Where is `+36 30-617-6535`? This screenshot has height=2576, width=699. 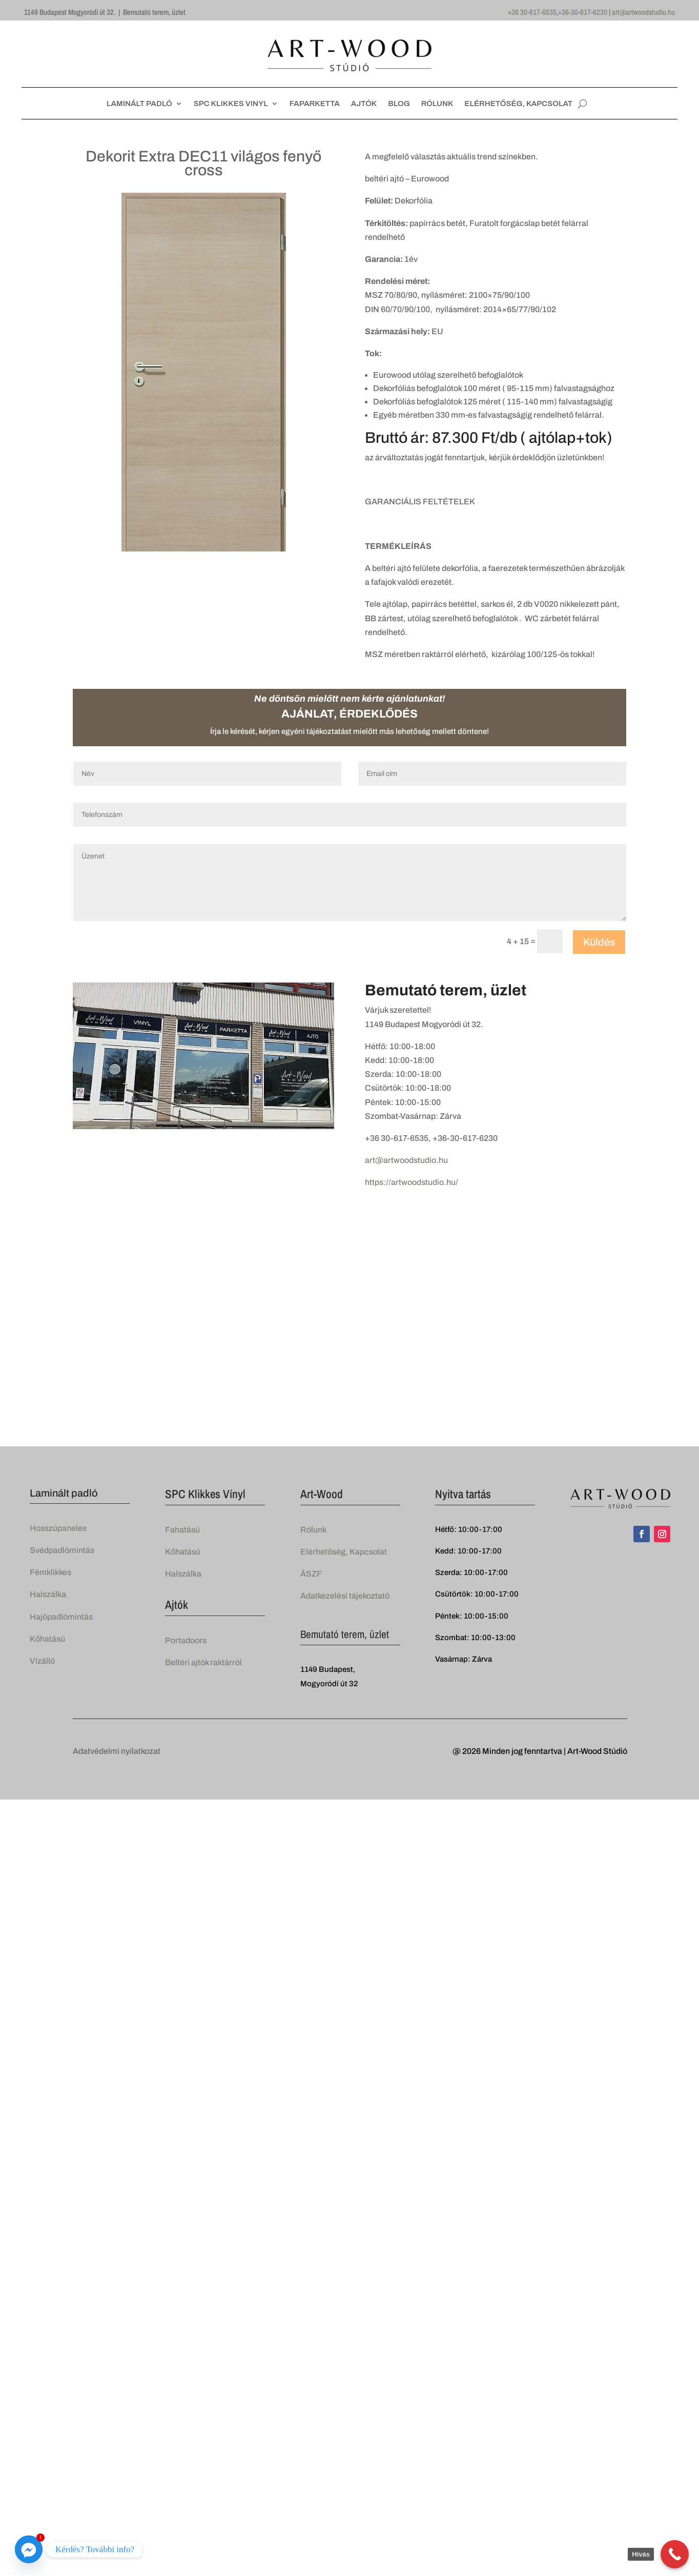 +36 30-617-6535 is located at coordinates (532, 12).